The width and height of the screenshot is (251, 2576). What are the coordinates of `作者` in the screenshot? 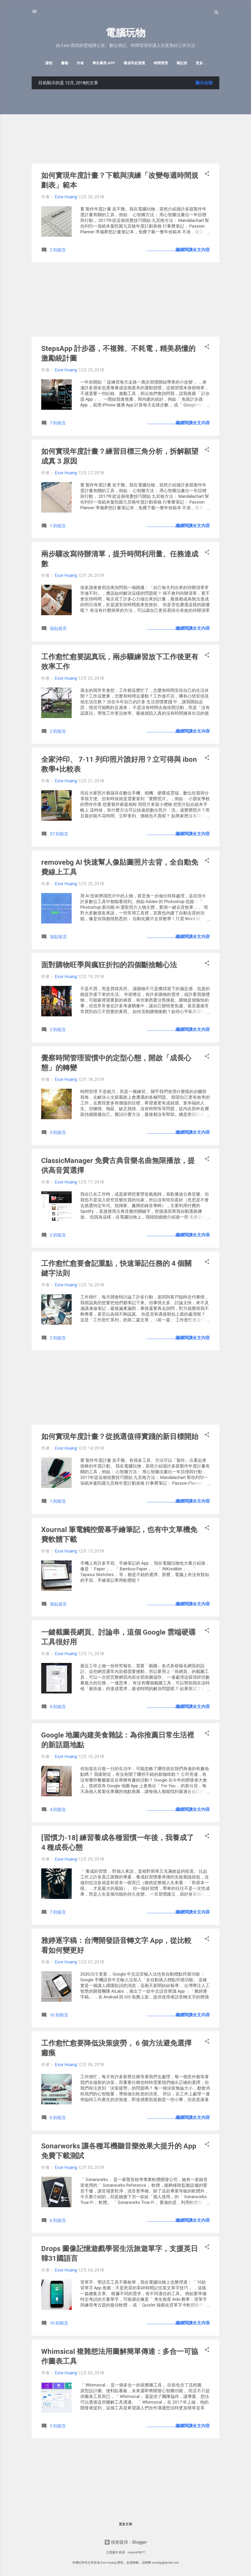 It's located at (72, 63).